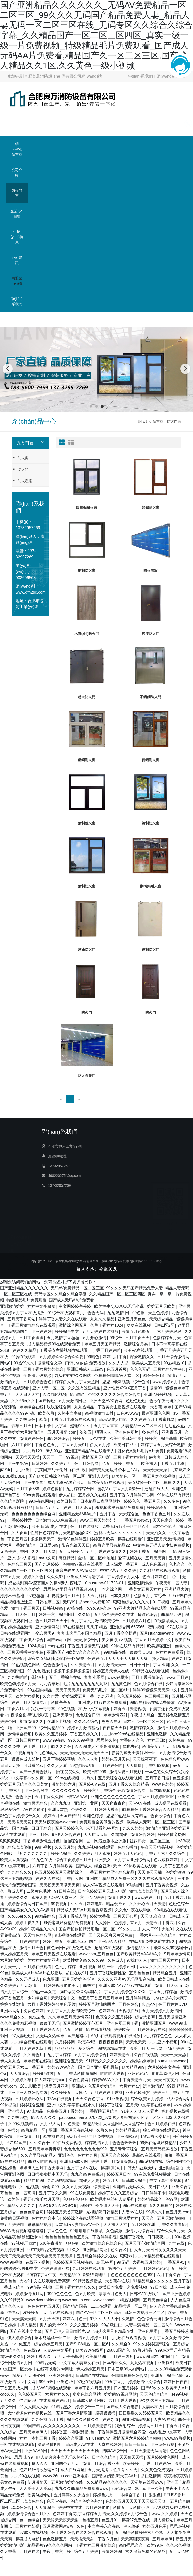 Image resolution: width=193 pixels, height=2576 pixels. I want to click on 色色色婷婷五月天, so click(43, 2306).